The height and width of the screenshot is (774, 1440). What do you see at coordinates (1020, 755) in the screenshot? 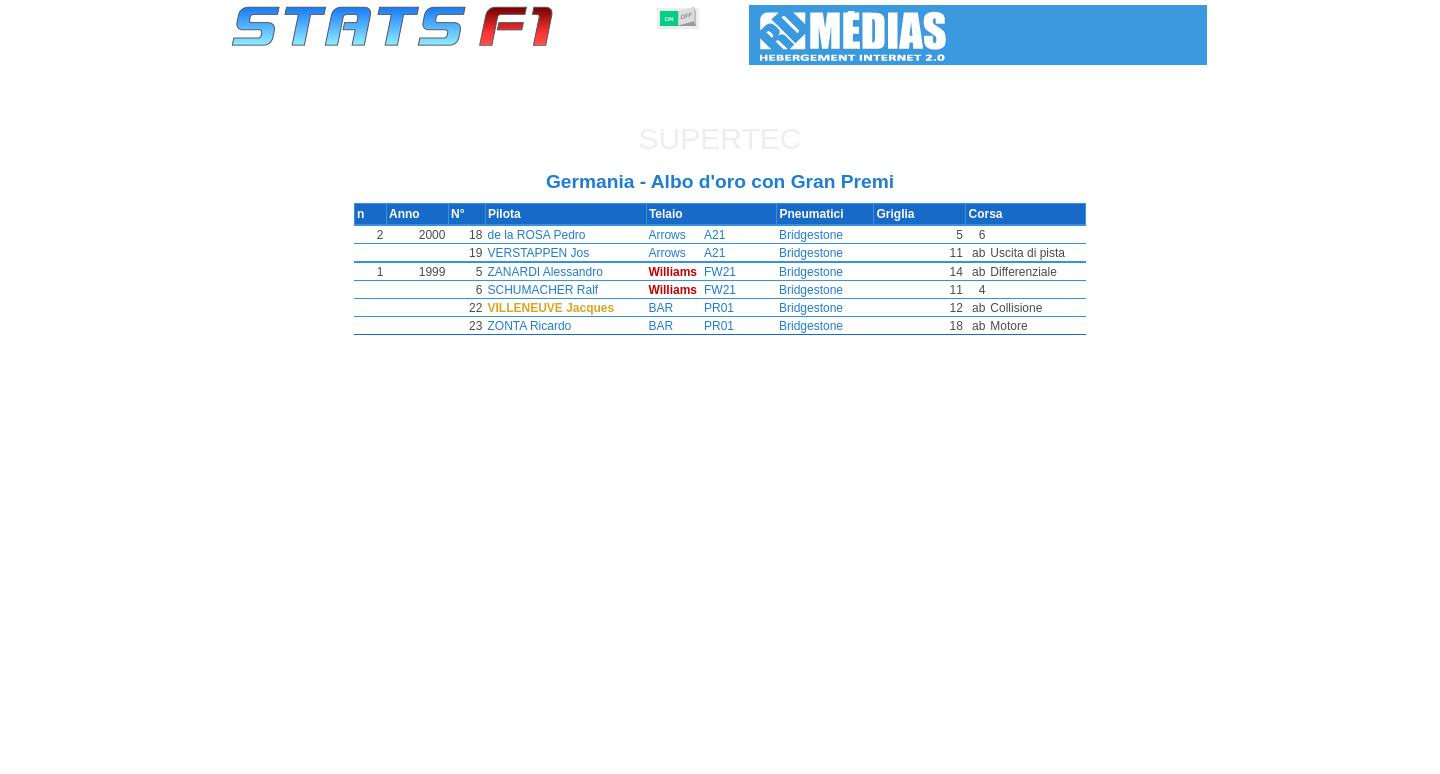
I see `Collegamenti` at bounding box center [1020, 755].